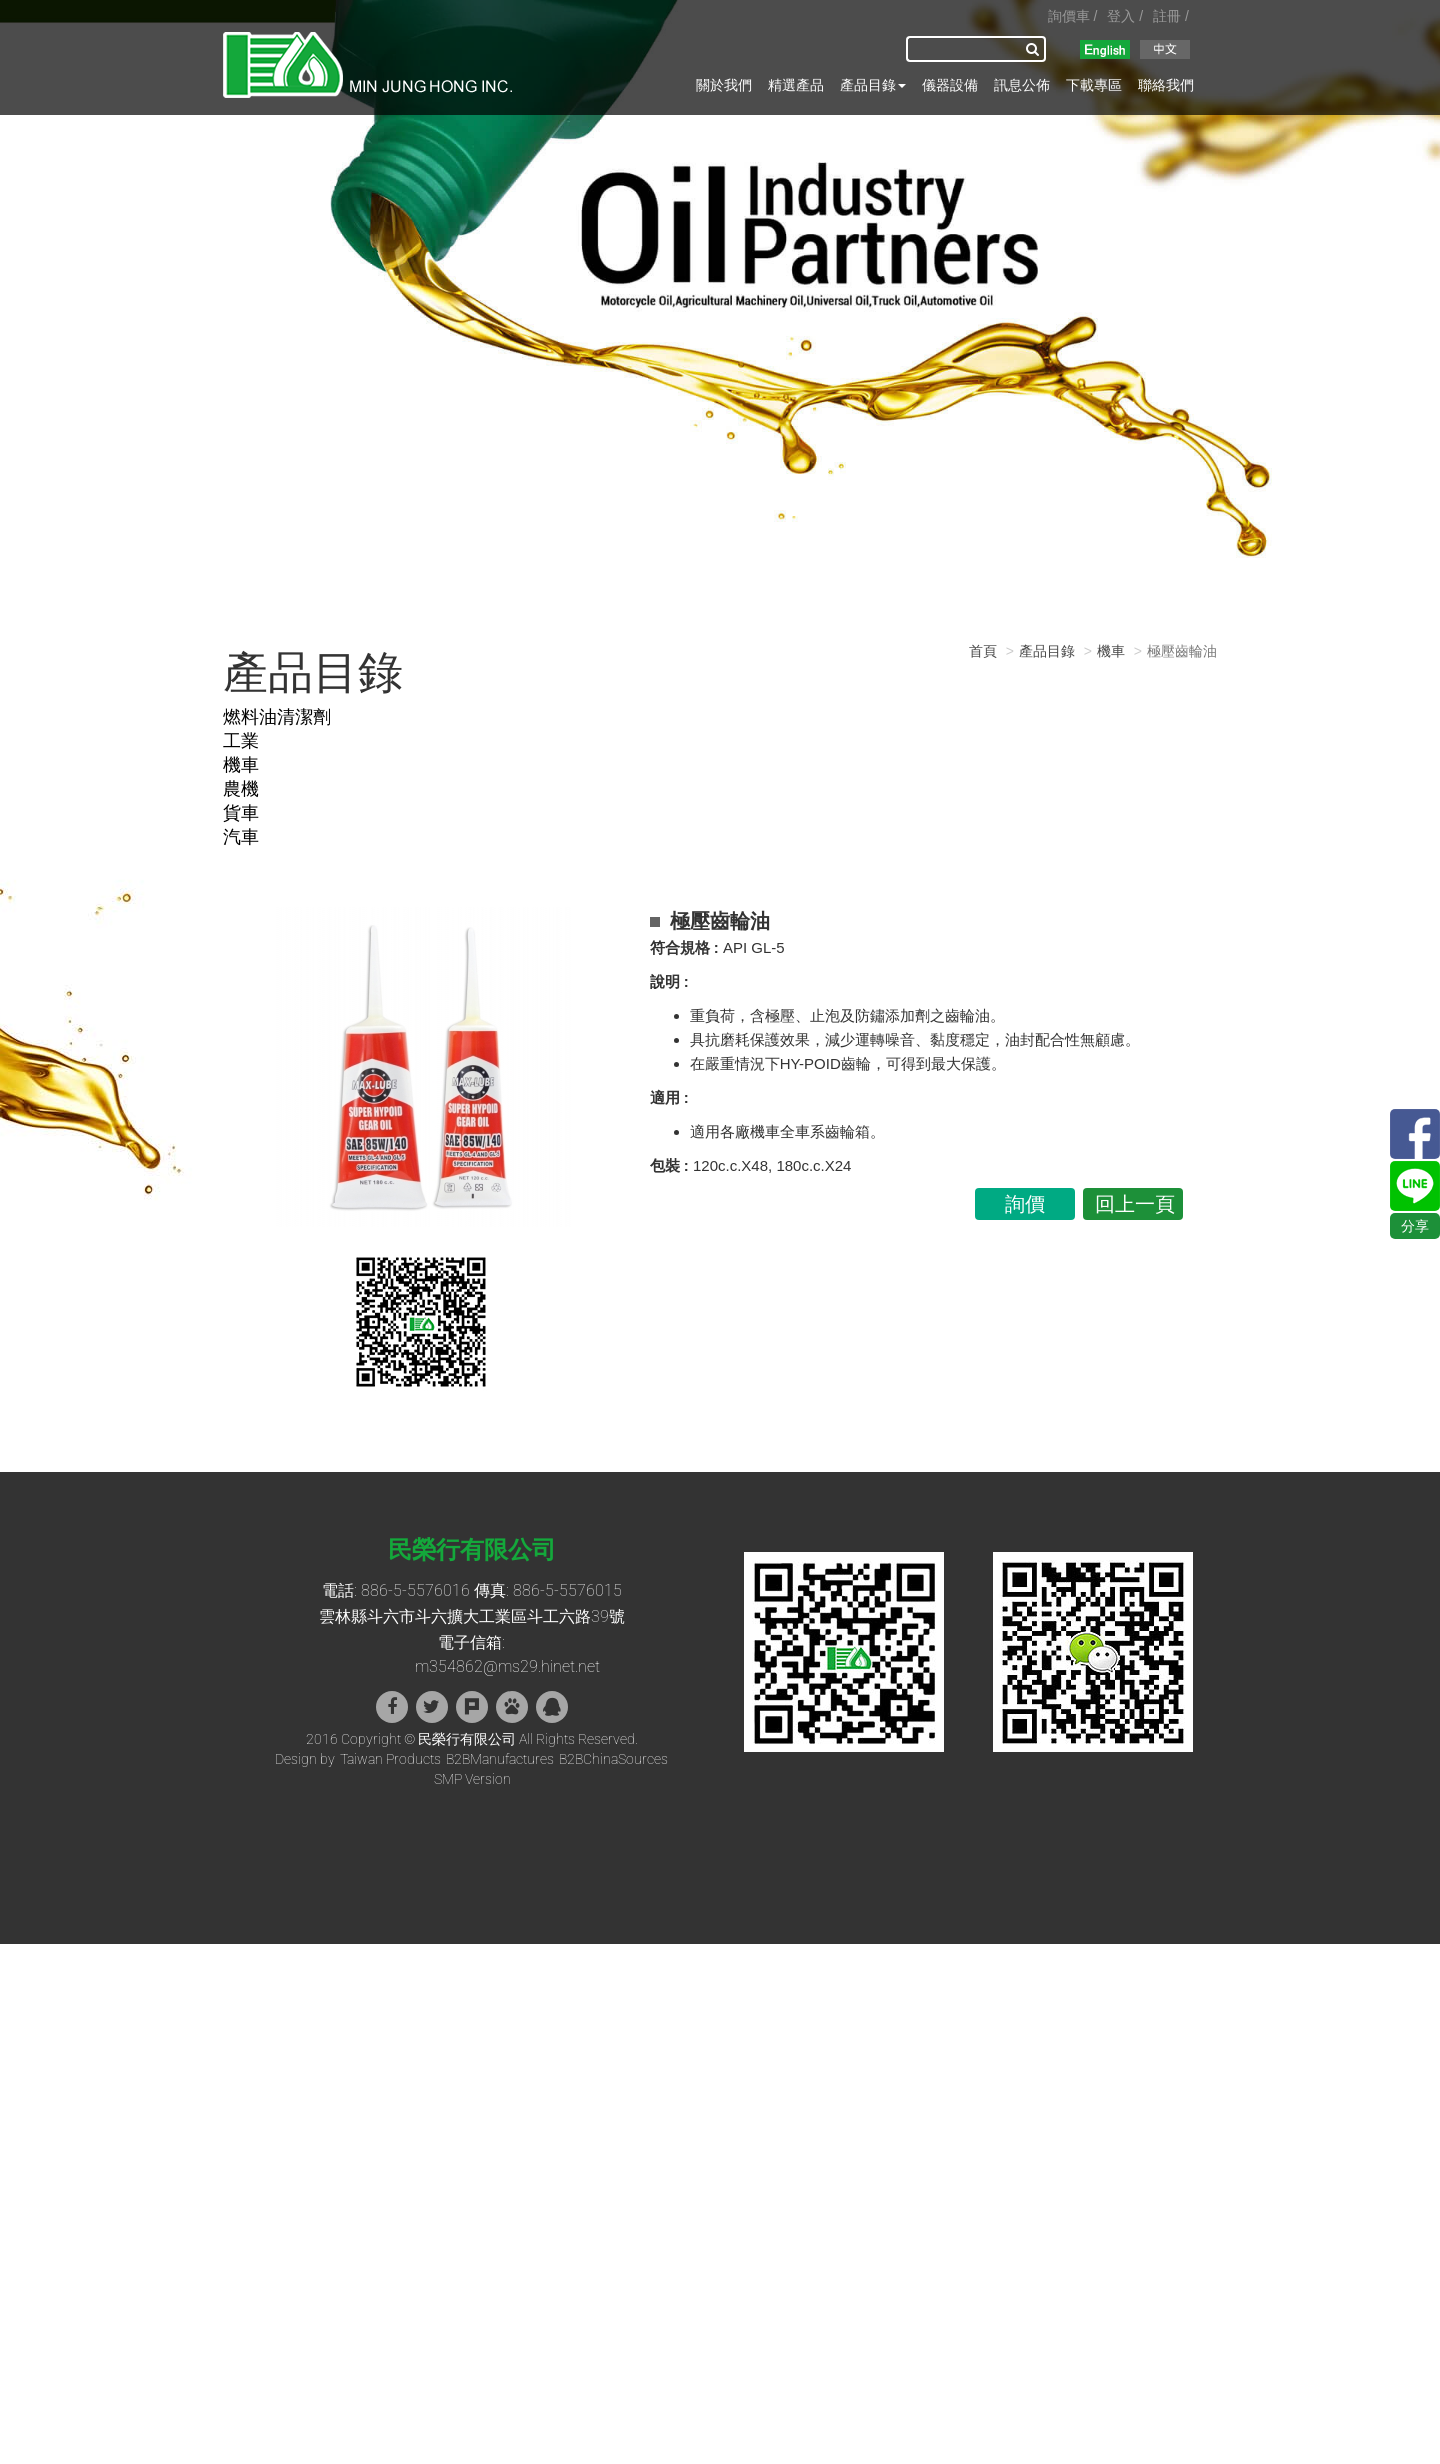 This screenshot has height=2464, width=1440. What do you see at coordinates (390, 1759) in the screenshot?
I see `Taiwan Products` at bounding box center [390, 1759].